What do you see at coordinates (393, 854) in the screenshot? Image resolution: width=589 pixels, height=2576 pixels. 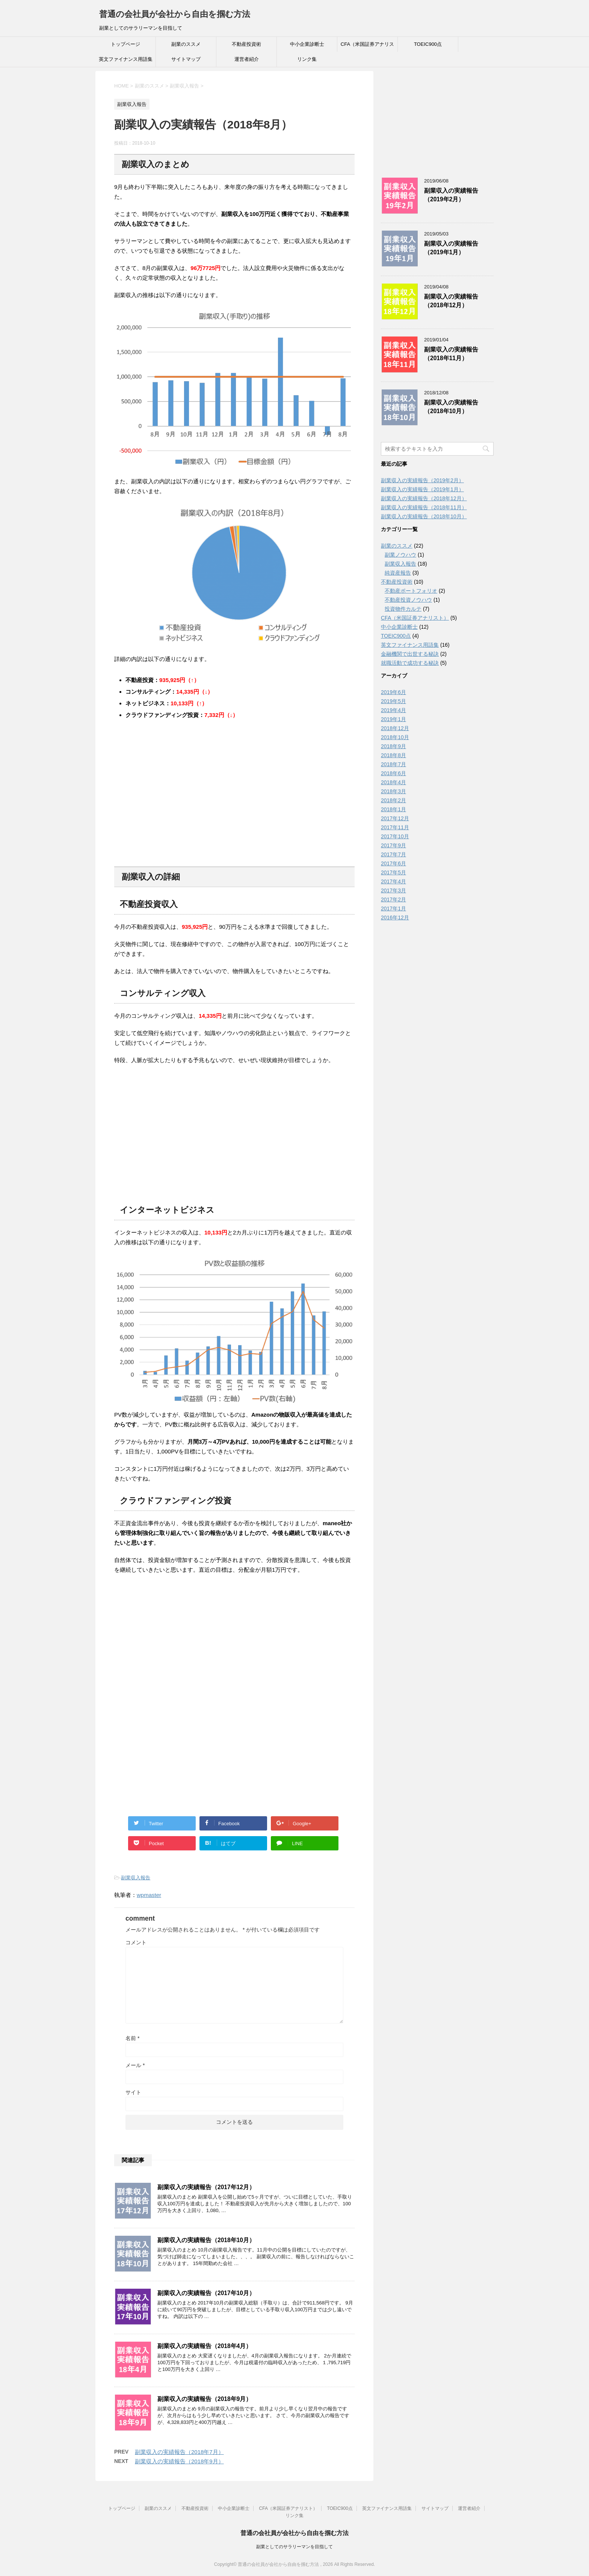 I see `2017年7月` at bounding box center [393, 854].